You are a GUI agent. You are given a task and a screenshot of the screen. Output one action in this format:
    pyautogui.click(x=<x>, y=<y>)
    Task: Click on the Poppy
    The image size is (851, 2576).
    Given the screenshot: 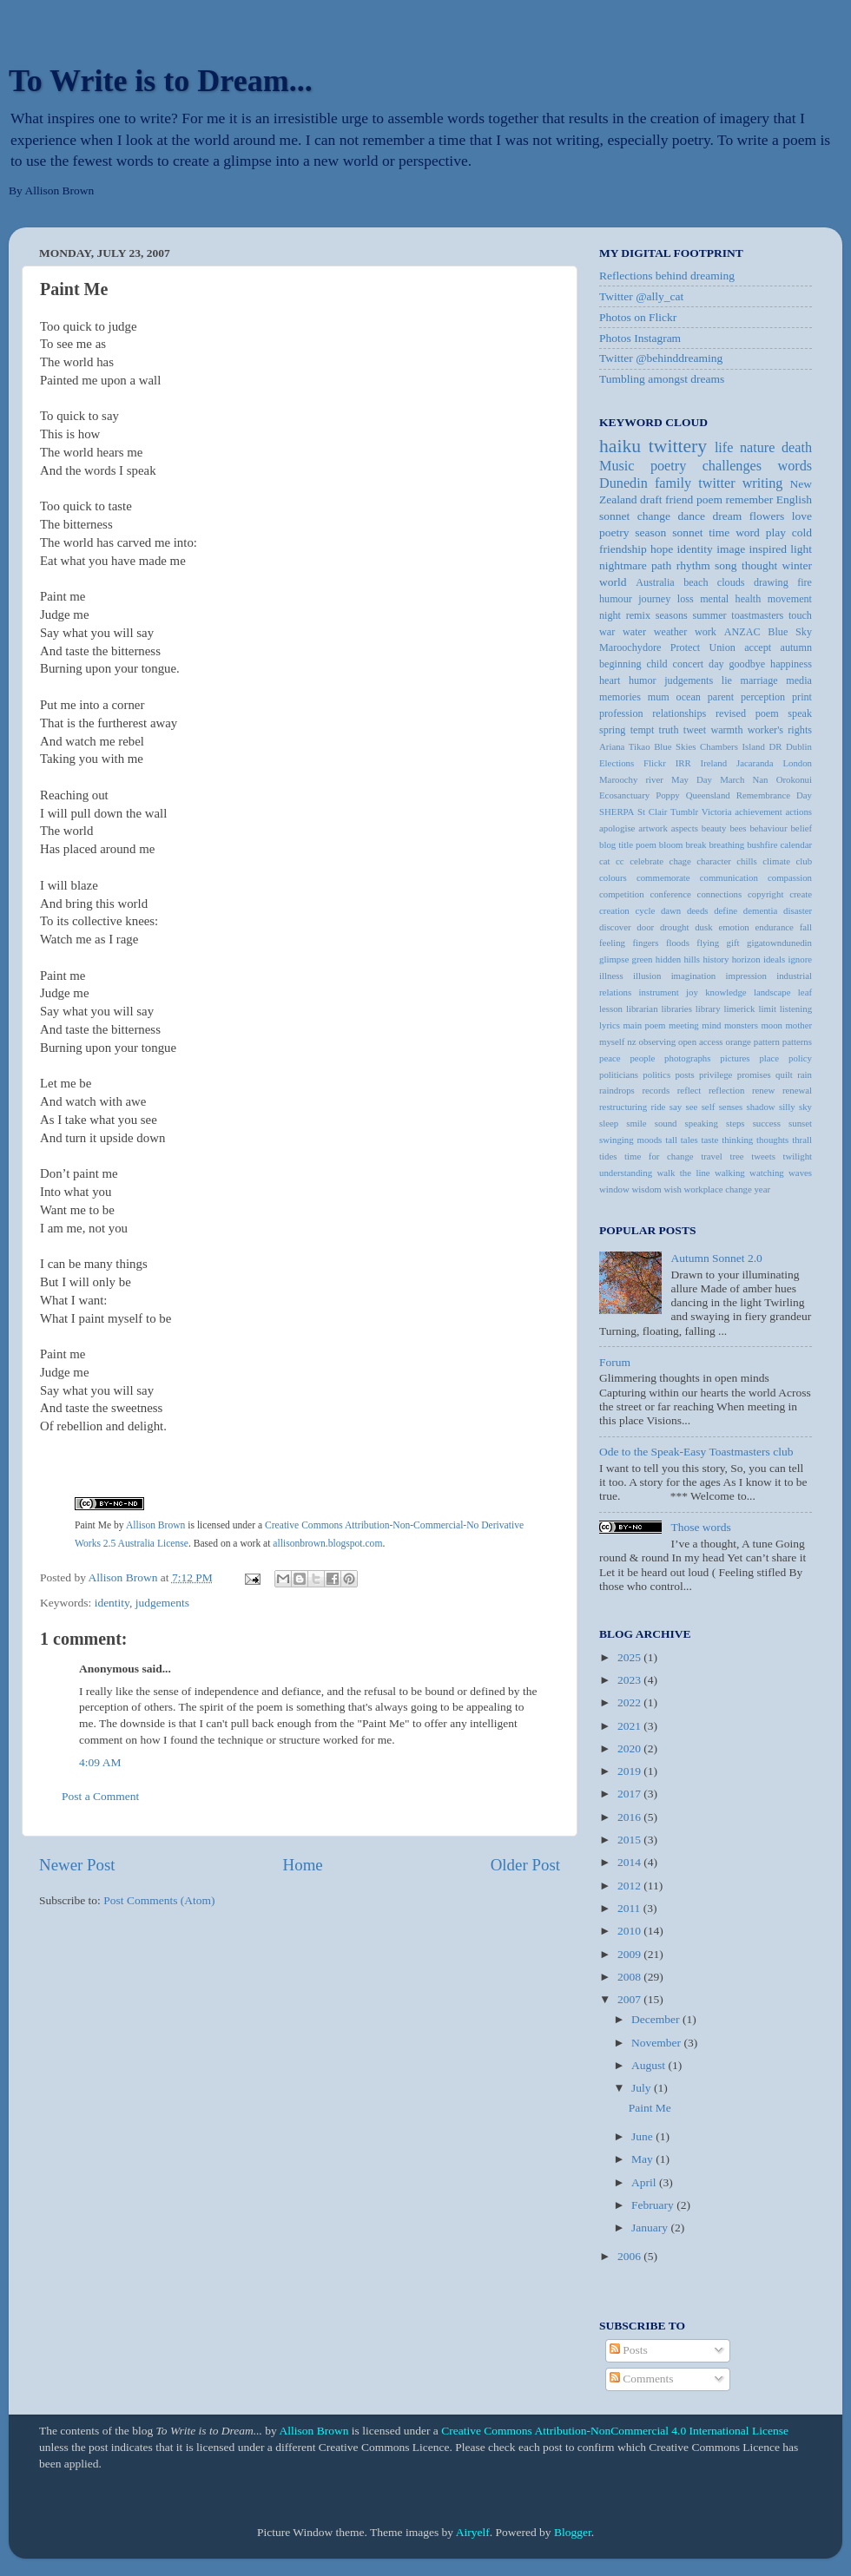 What is the action you would take?
    pyautogui.click(x=668, y=795)
    